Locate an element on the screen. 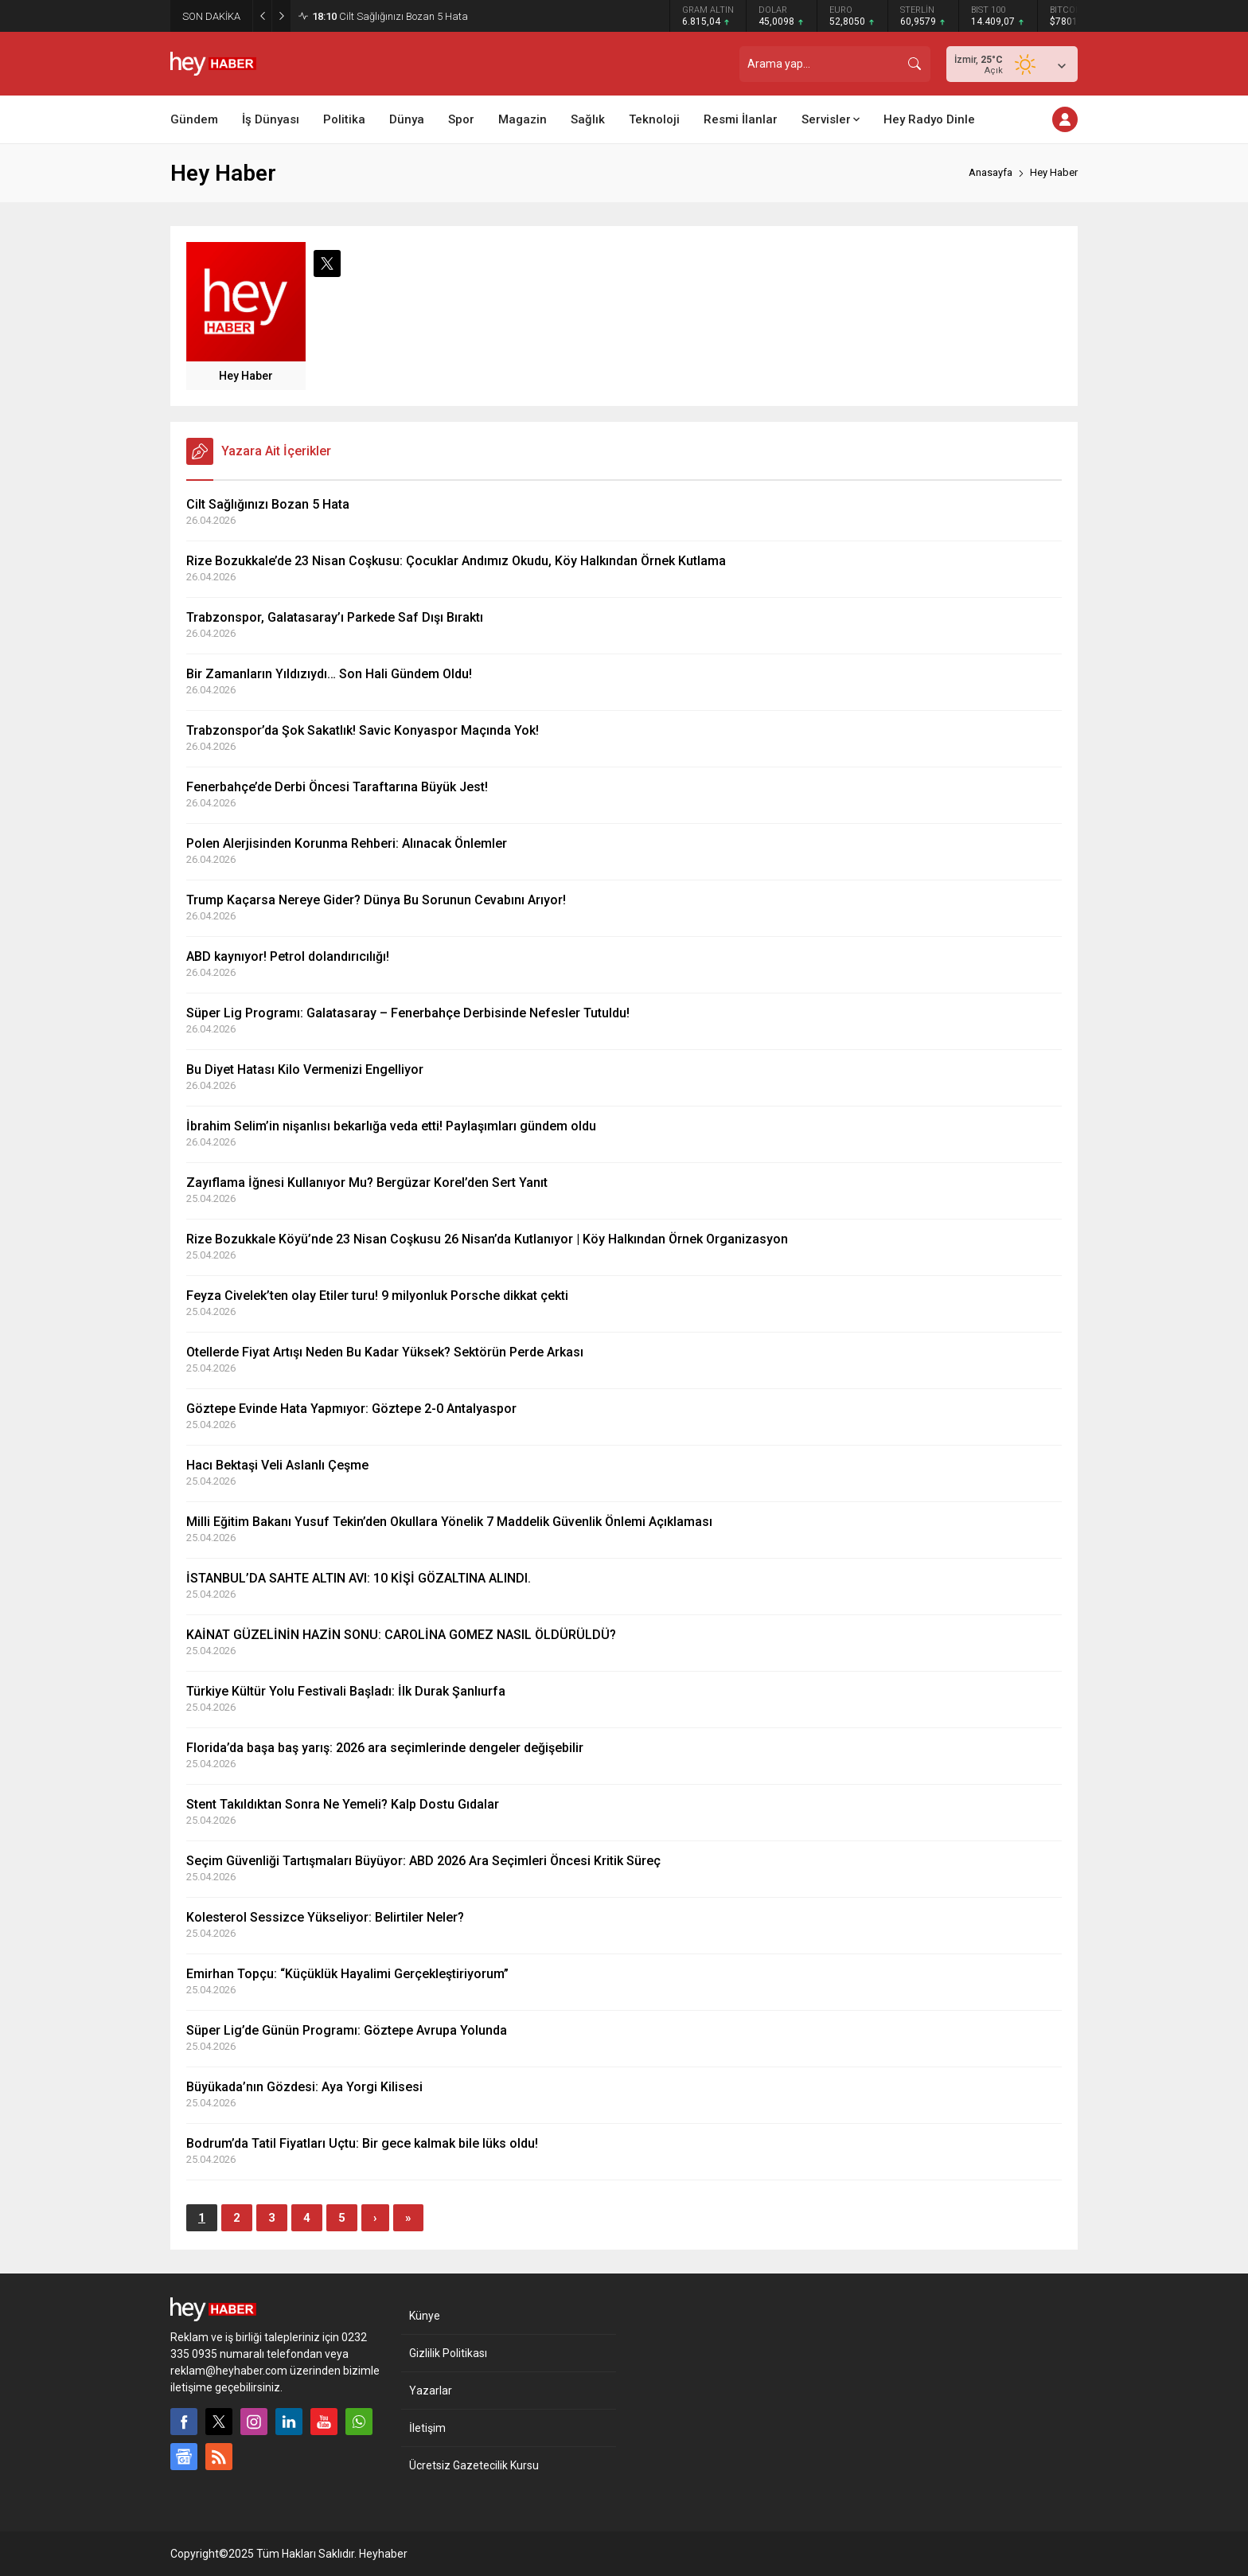  Emirhan Topçu: “Küçüklük Hayalimi Gerçekleştiriyorum” is located at coordinates (347, 1973).